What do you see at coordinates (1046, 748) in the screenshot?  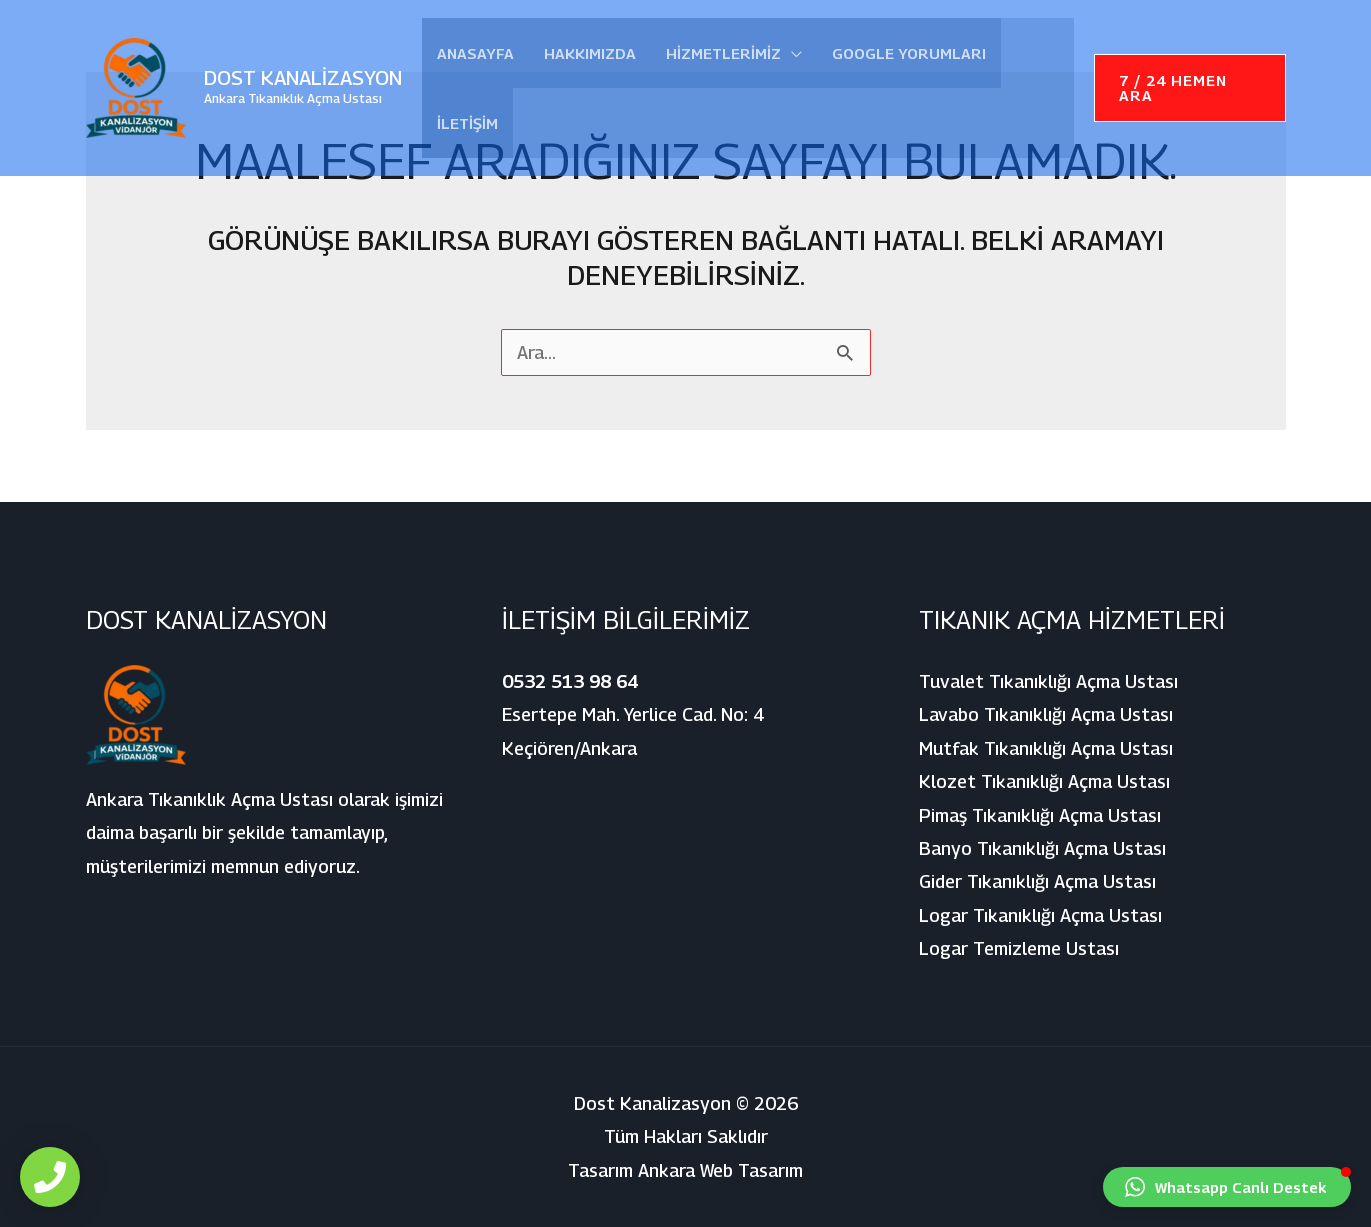 I see `Mutfak Tıkanıklığı Açma Ustası` at bounding box center [1046, 748].